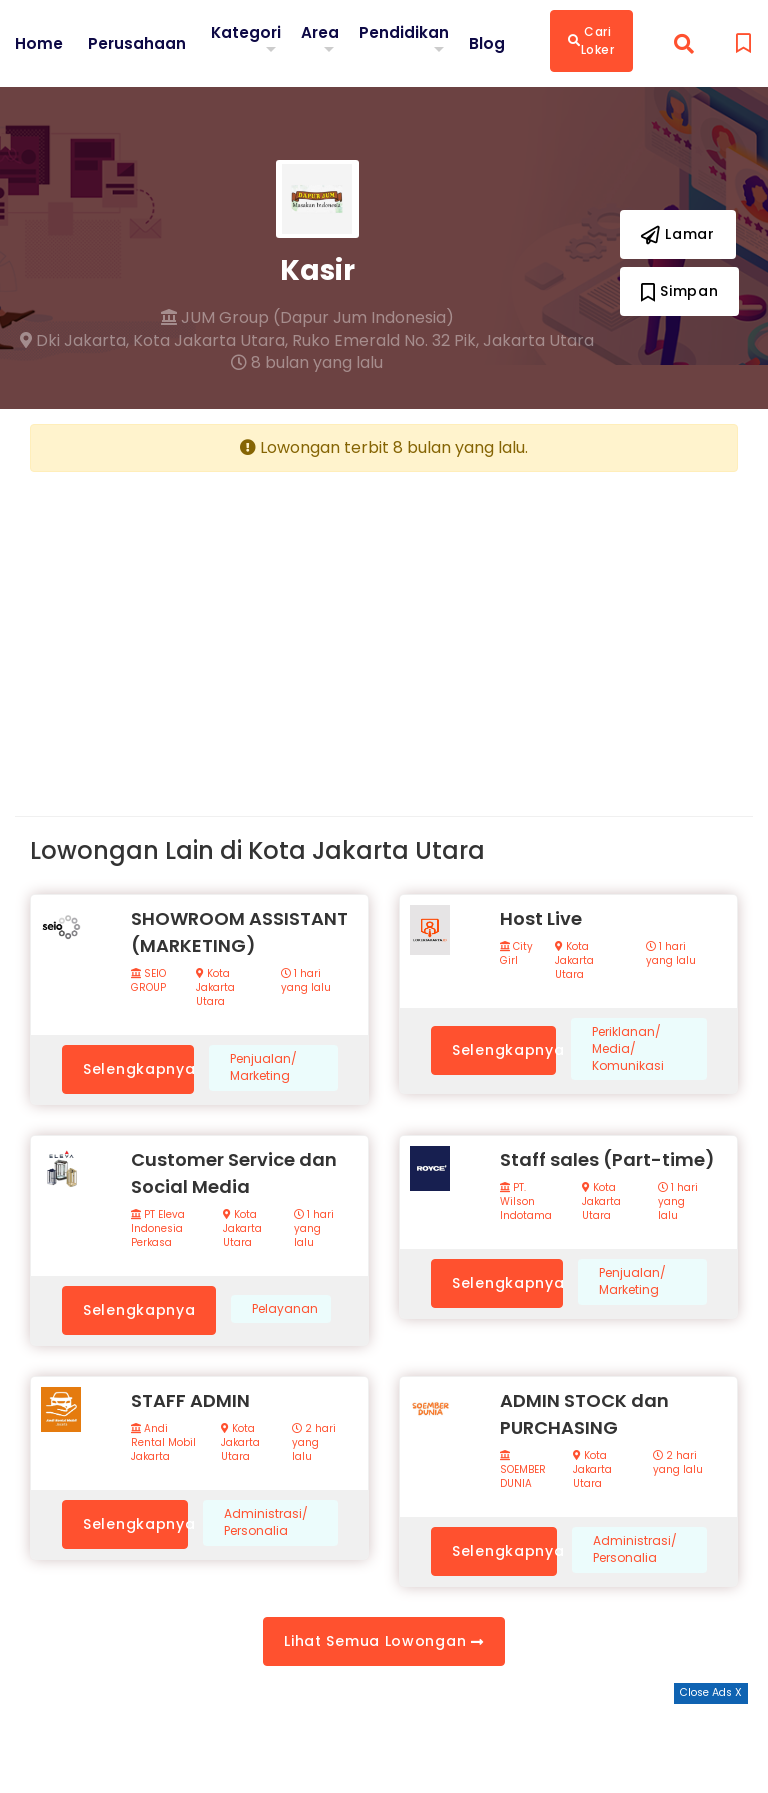  I want to click on Simpan, so click(680, 291).